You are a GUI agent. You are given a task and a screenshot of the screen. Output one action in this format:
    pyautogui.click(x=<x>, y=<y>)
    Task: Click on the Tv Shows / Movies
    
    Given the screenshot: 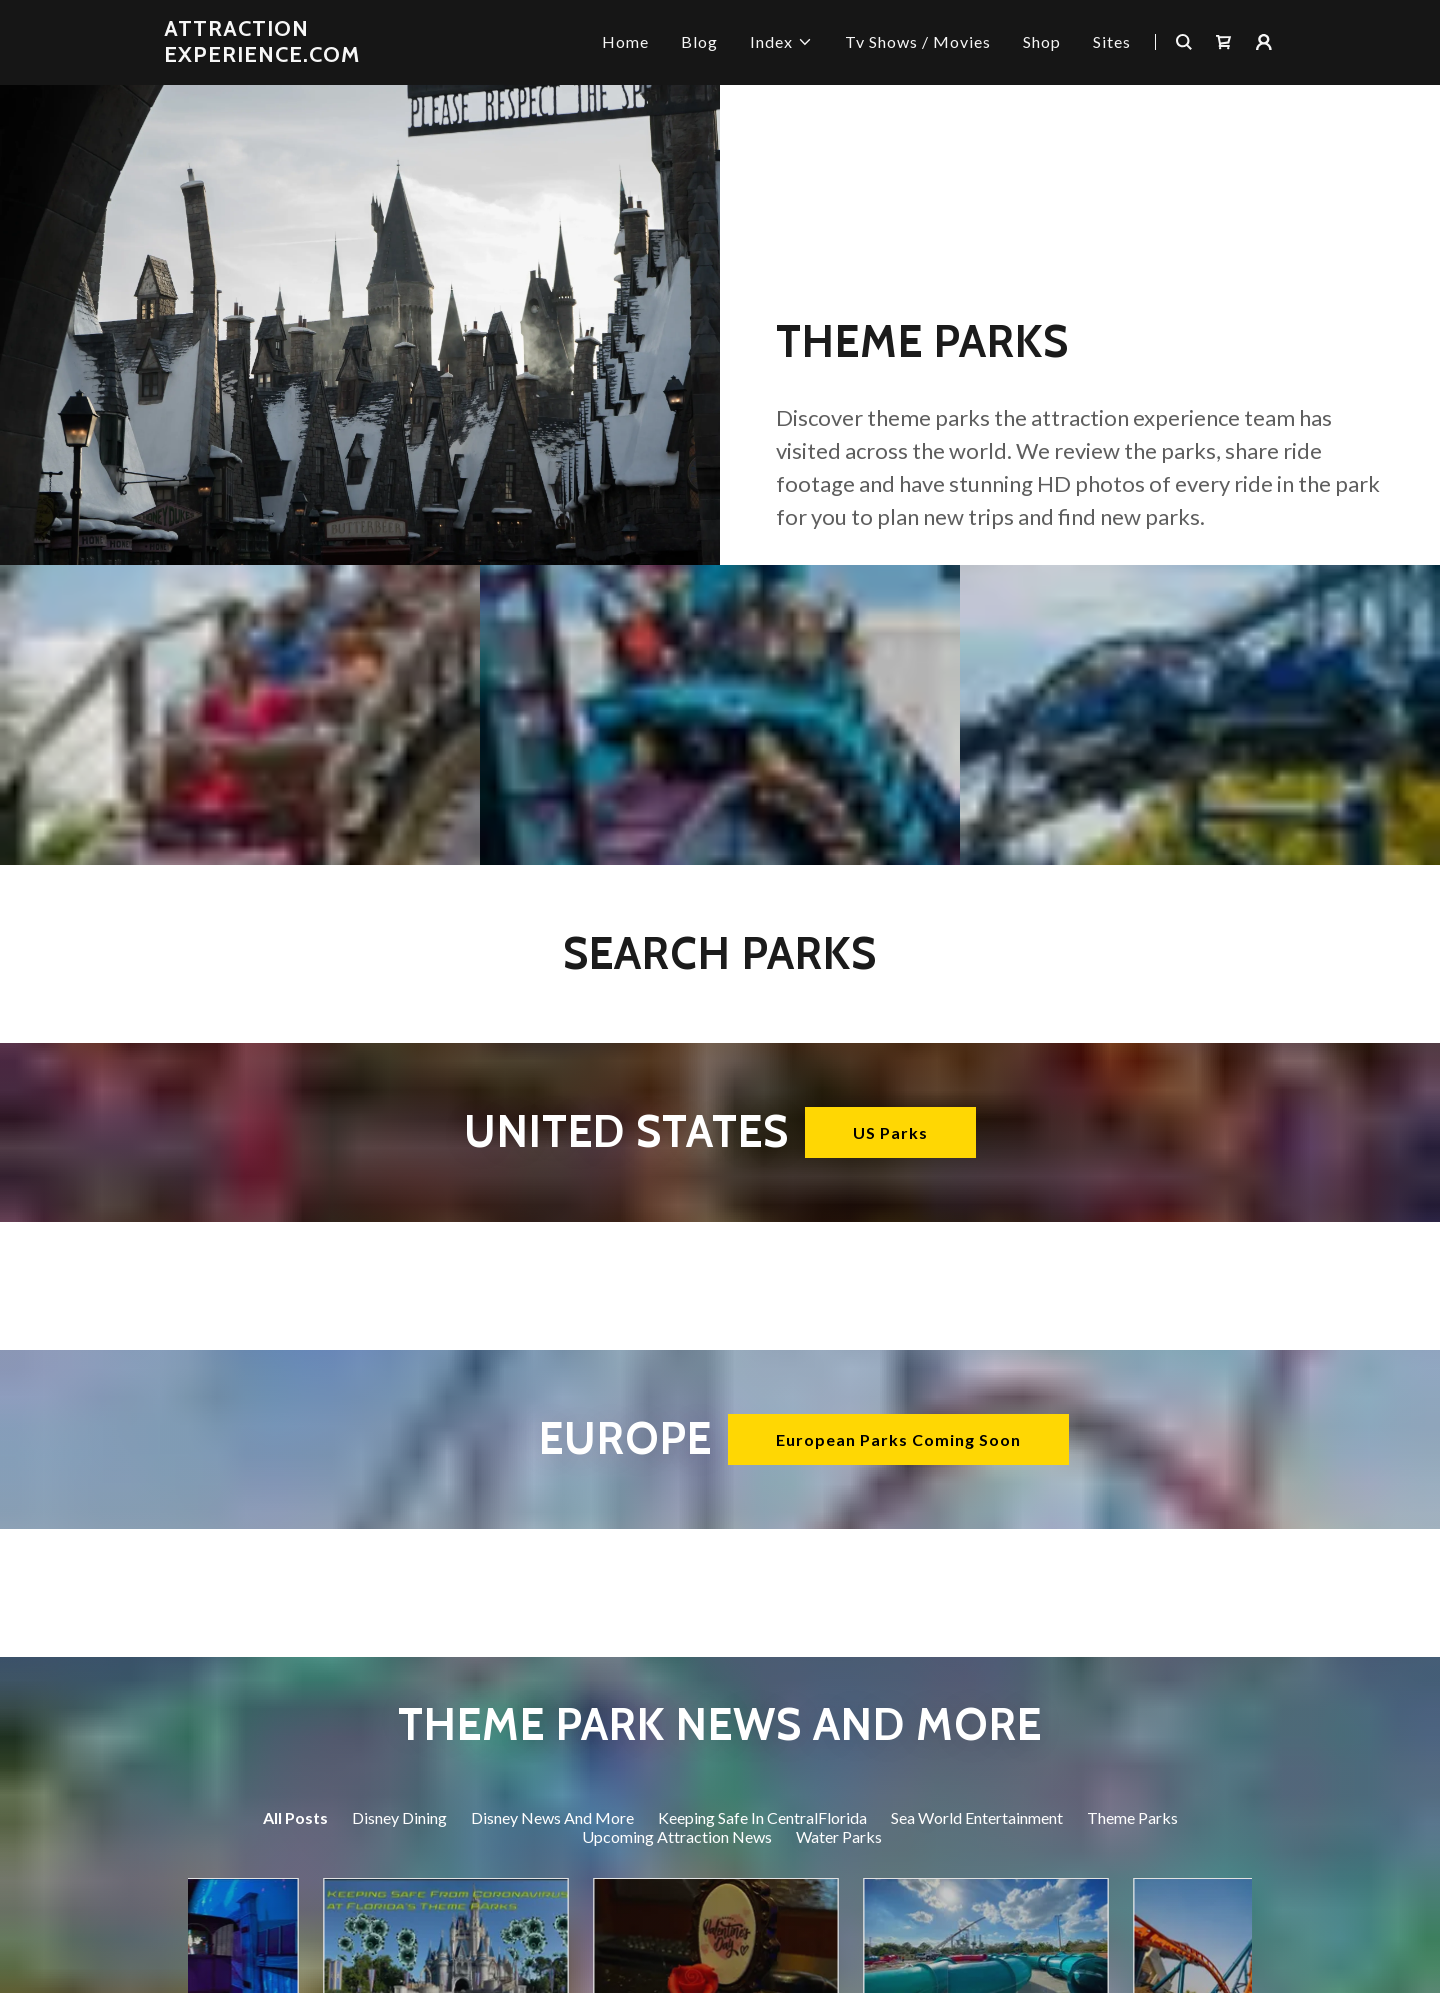 What is the action you would take?
    pyautogui.click(x=918, y=41)
    